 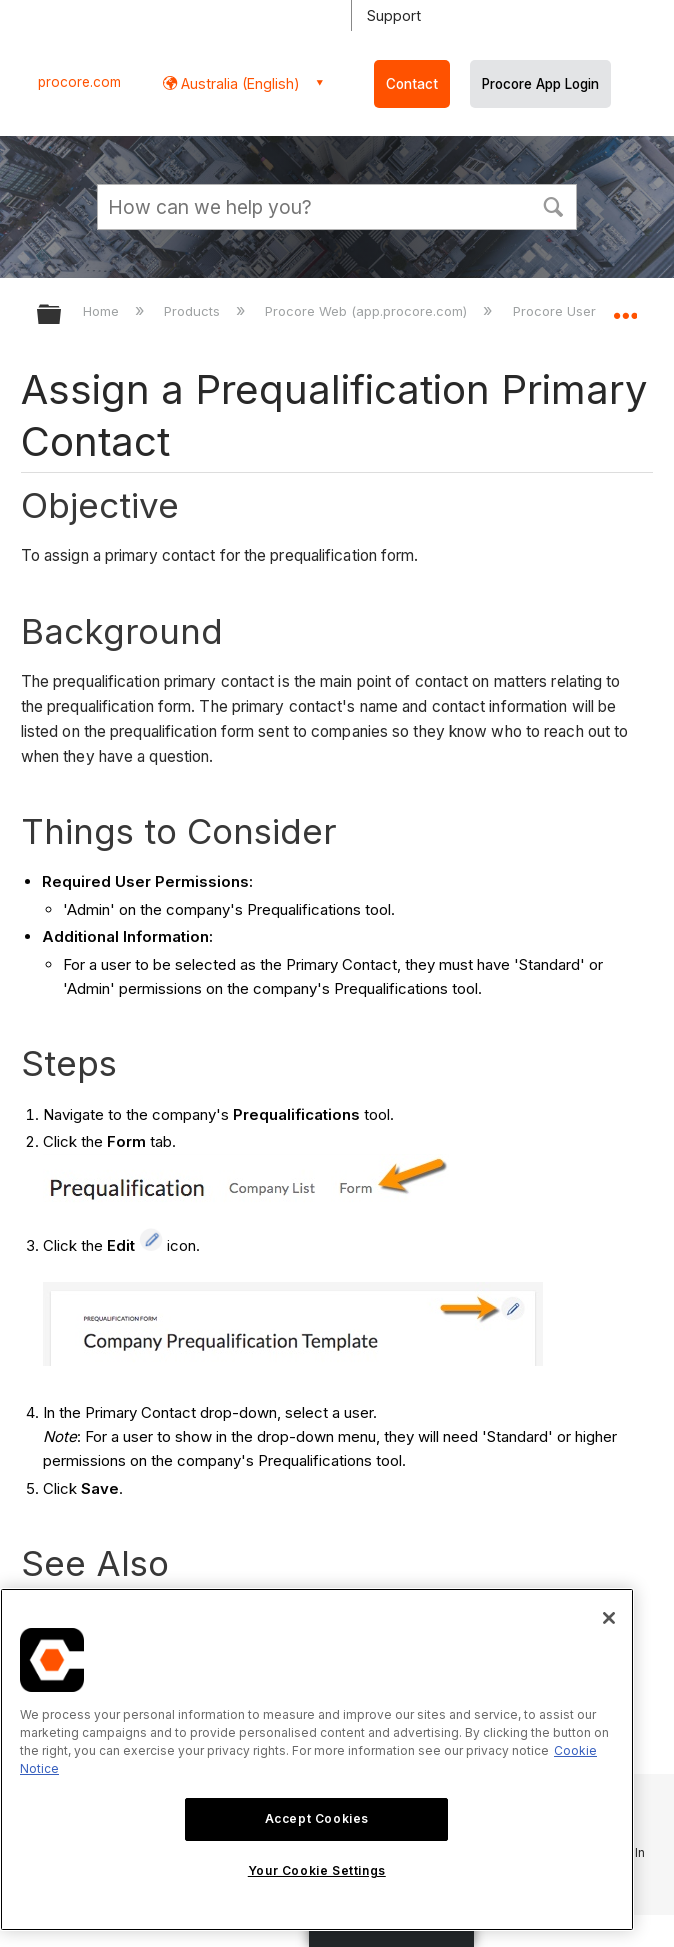 I want to click on Accept Cookies, so click(x=317, y=1818).